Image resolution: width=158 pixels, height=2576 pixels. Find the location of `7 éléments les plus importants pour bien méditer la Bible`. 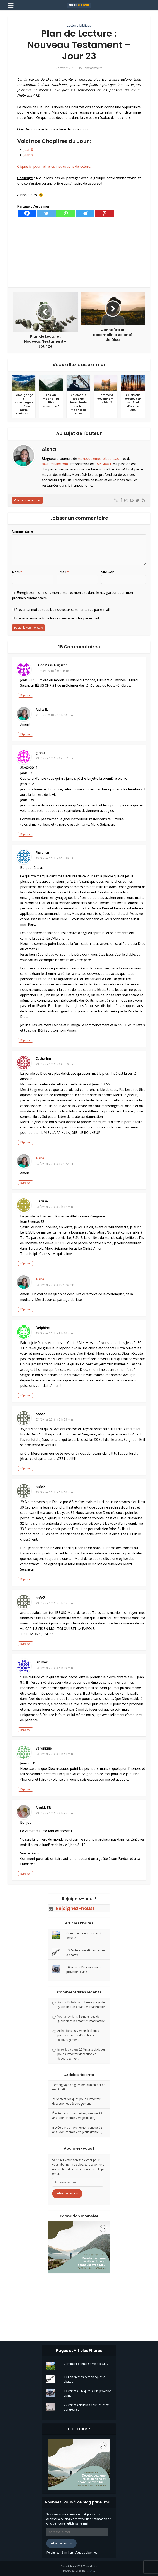

7 éléments les plus importants pour bien méditer la Bible is located at coordinates (78, 404).